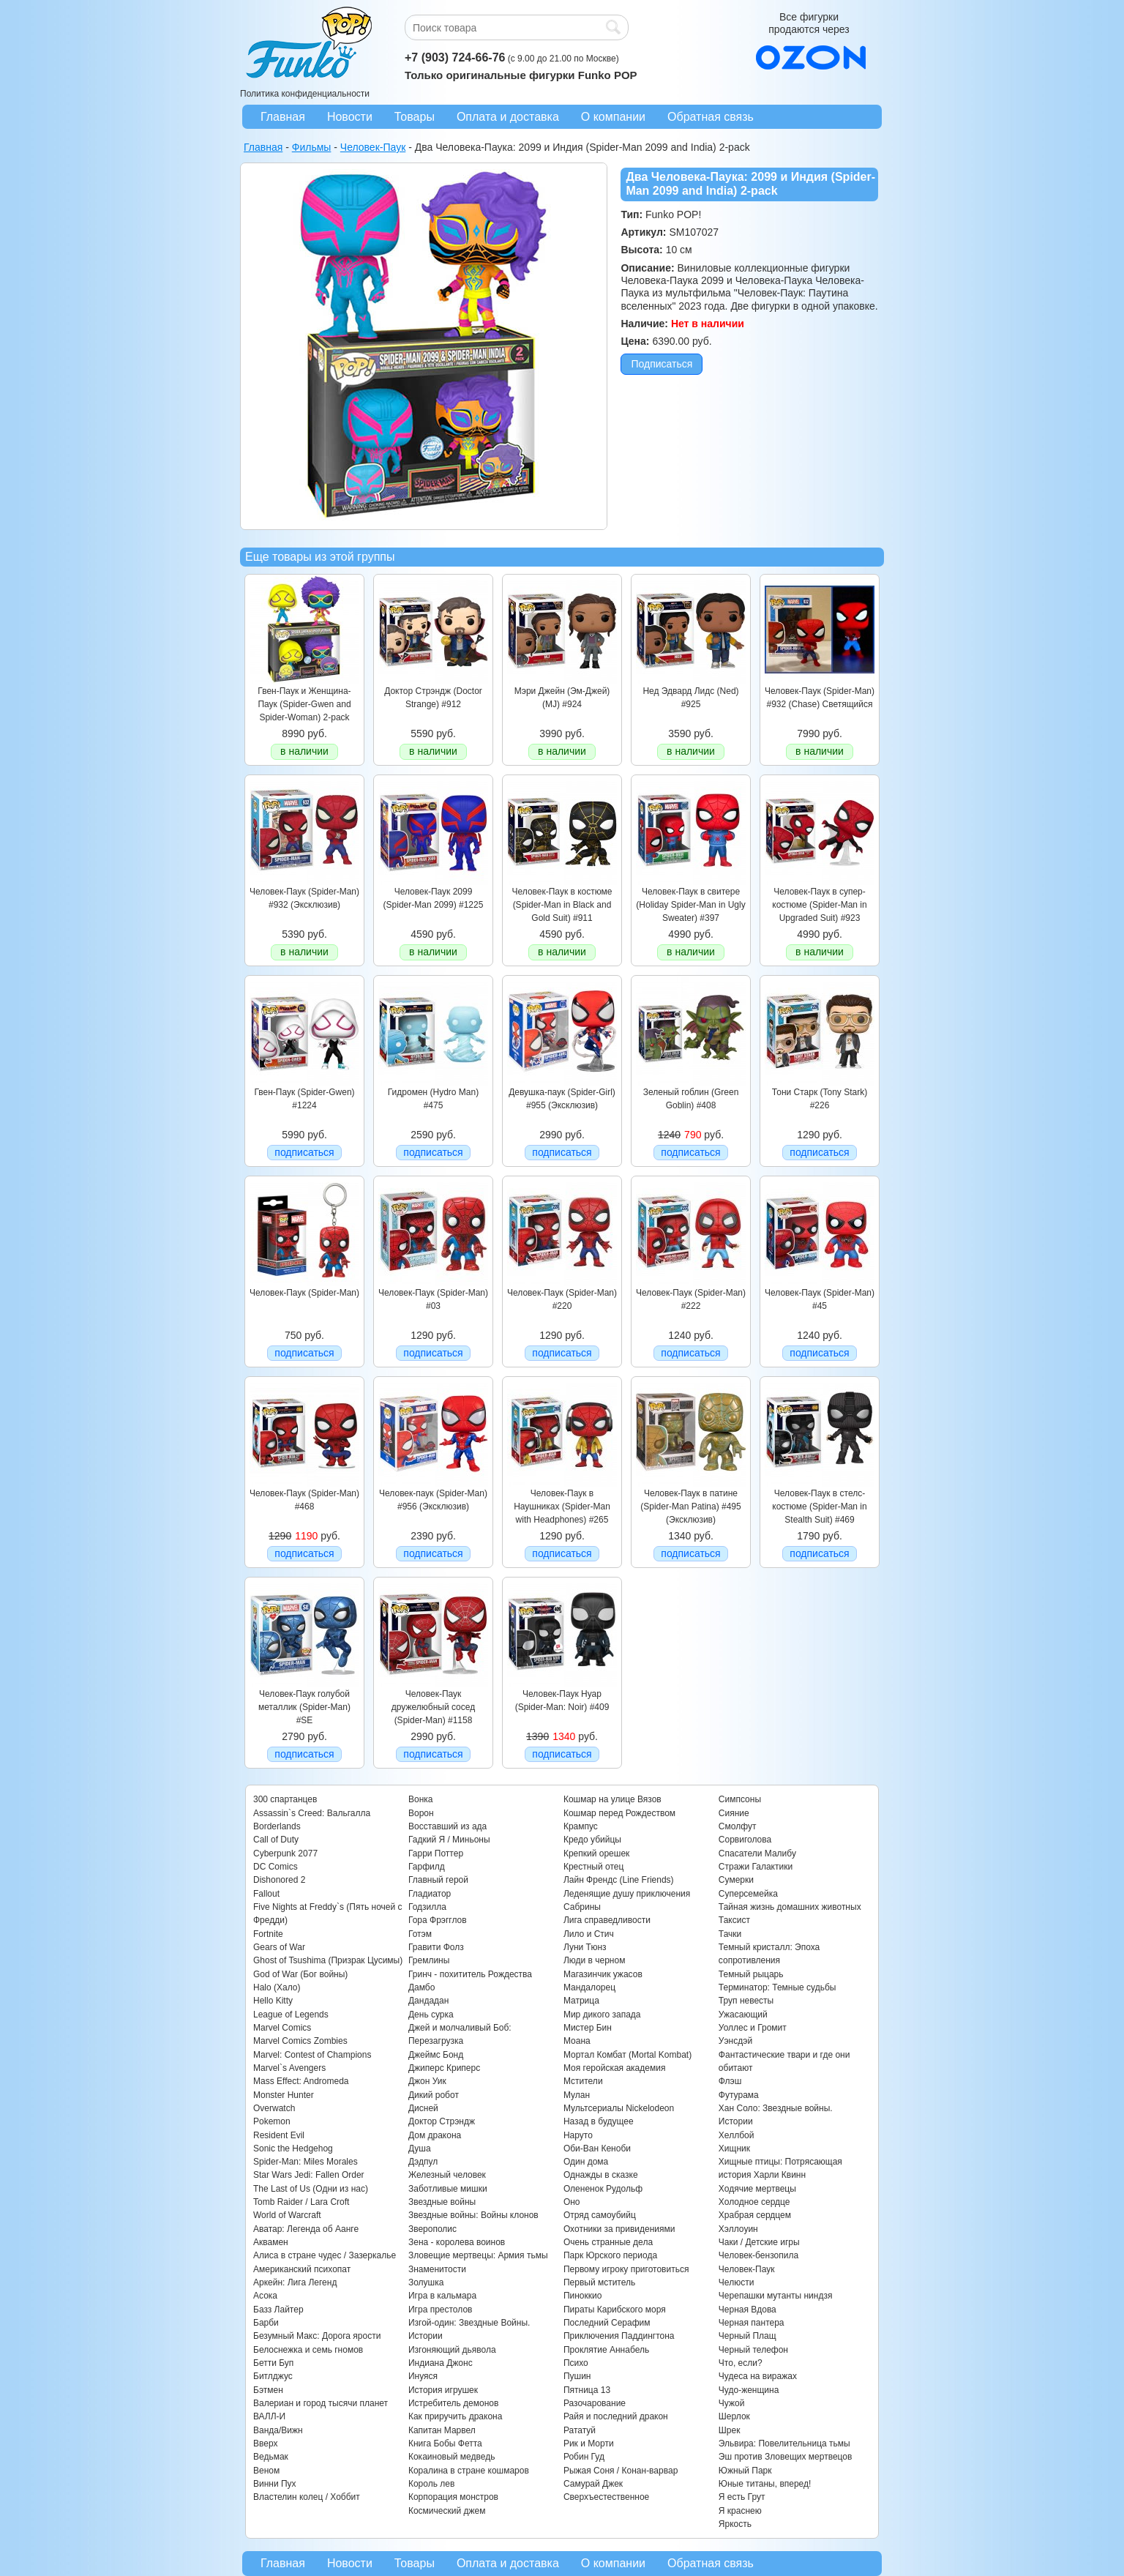 The image size is (1124, 2576). Describe the element at coordinates (578, 2135) in the screenshot. I see `Наруто` at that location.